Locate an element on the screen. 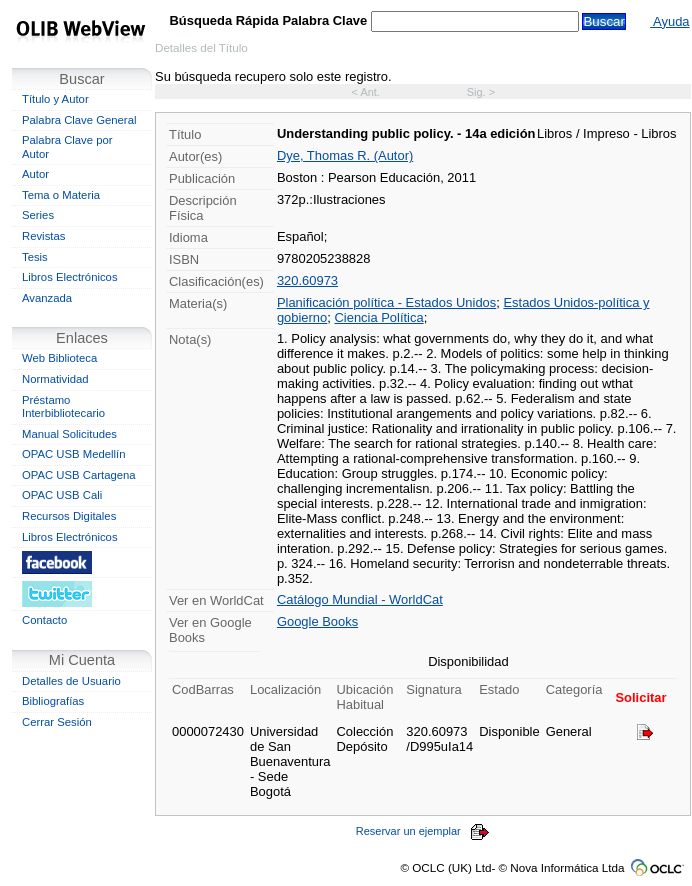  Dye, Thomas R. (Autor) is located at coordinates (345, 155).